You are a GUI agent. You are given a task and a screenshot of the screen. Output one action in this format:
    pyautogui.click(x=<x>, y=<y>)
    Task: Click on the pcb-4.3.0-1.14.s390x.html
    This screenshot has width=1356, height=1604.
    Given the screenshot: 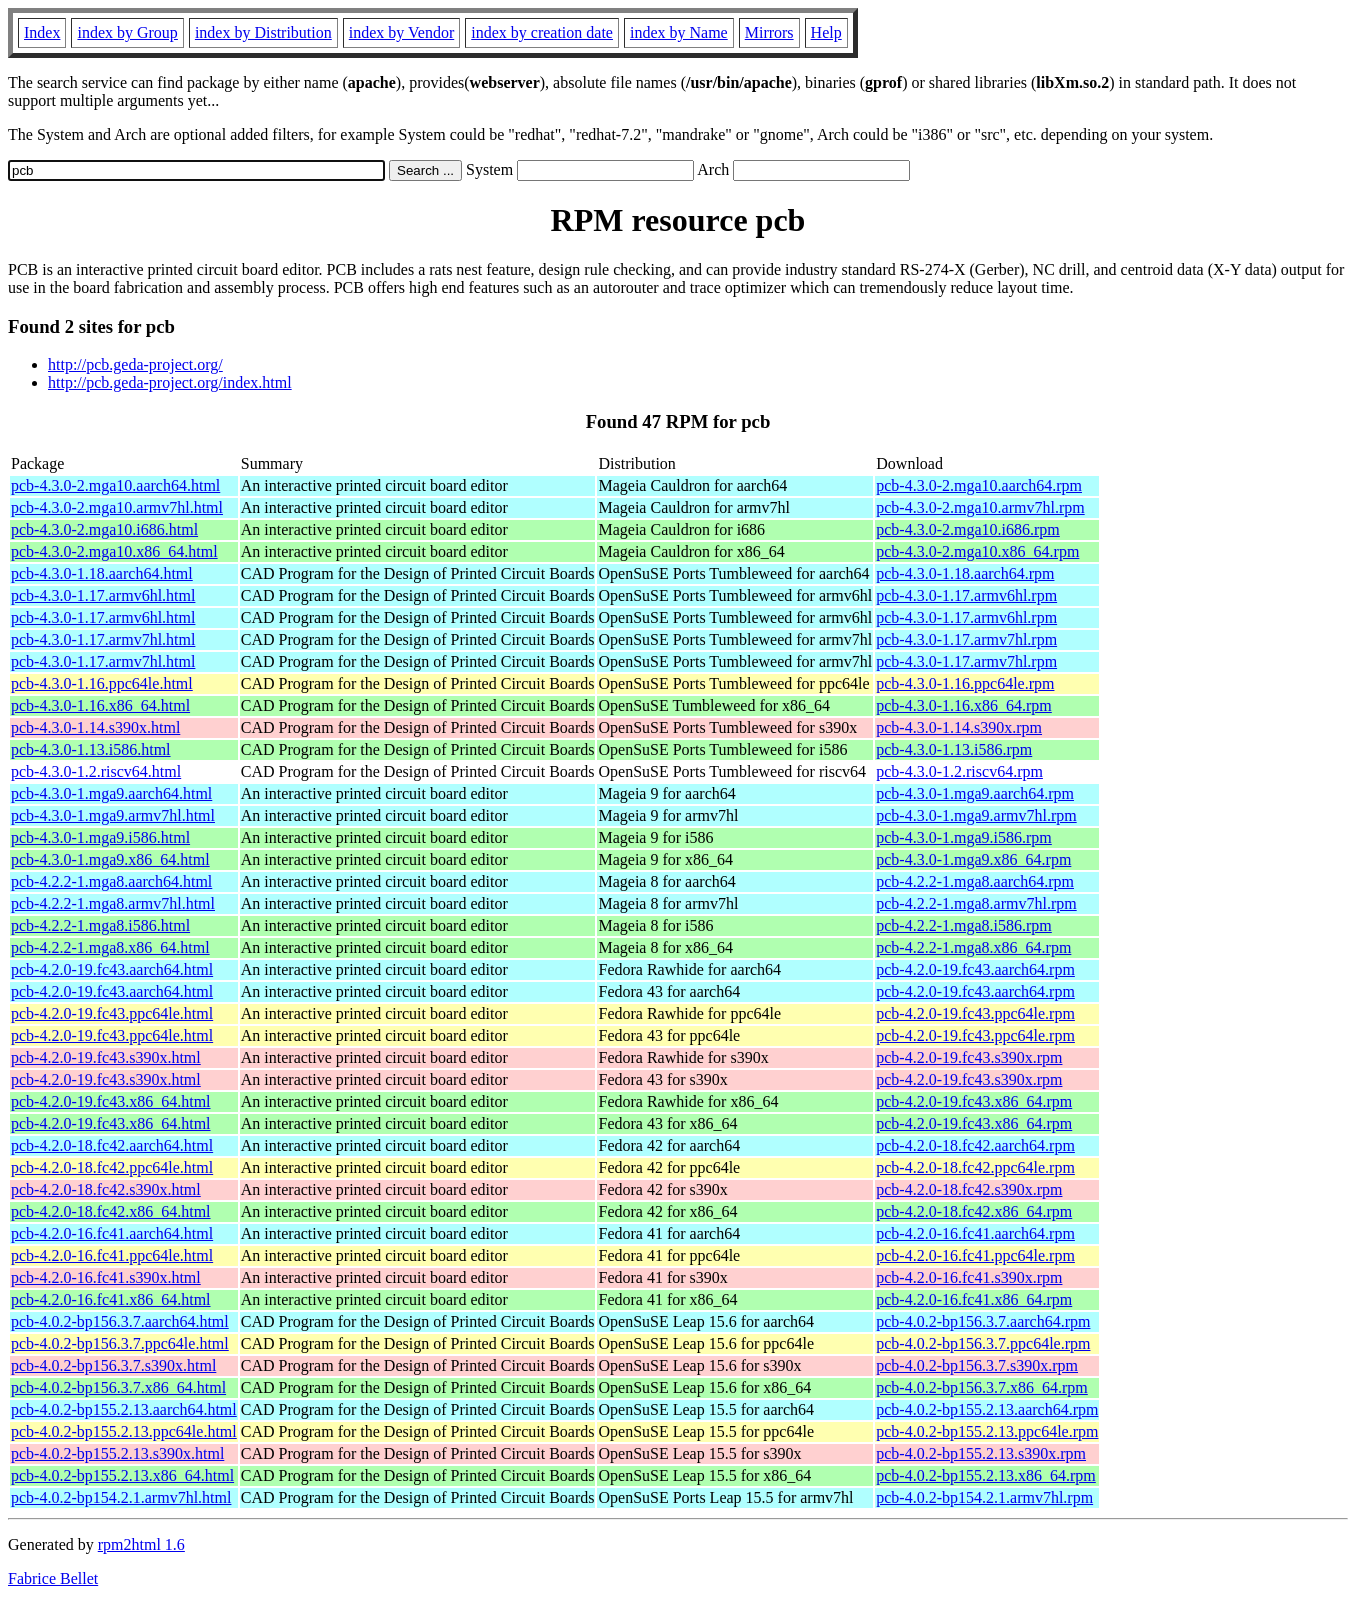 What is the action you would take?
    pyautogui.click(x=95, y=727)
    